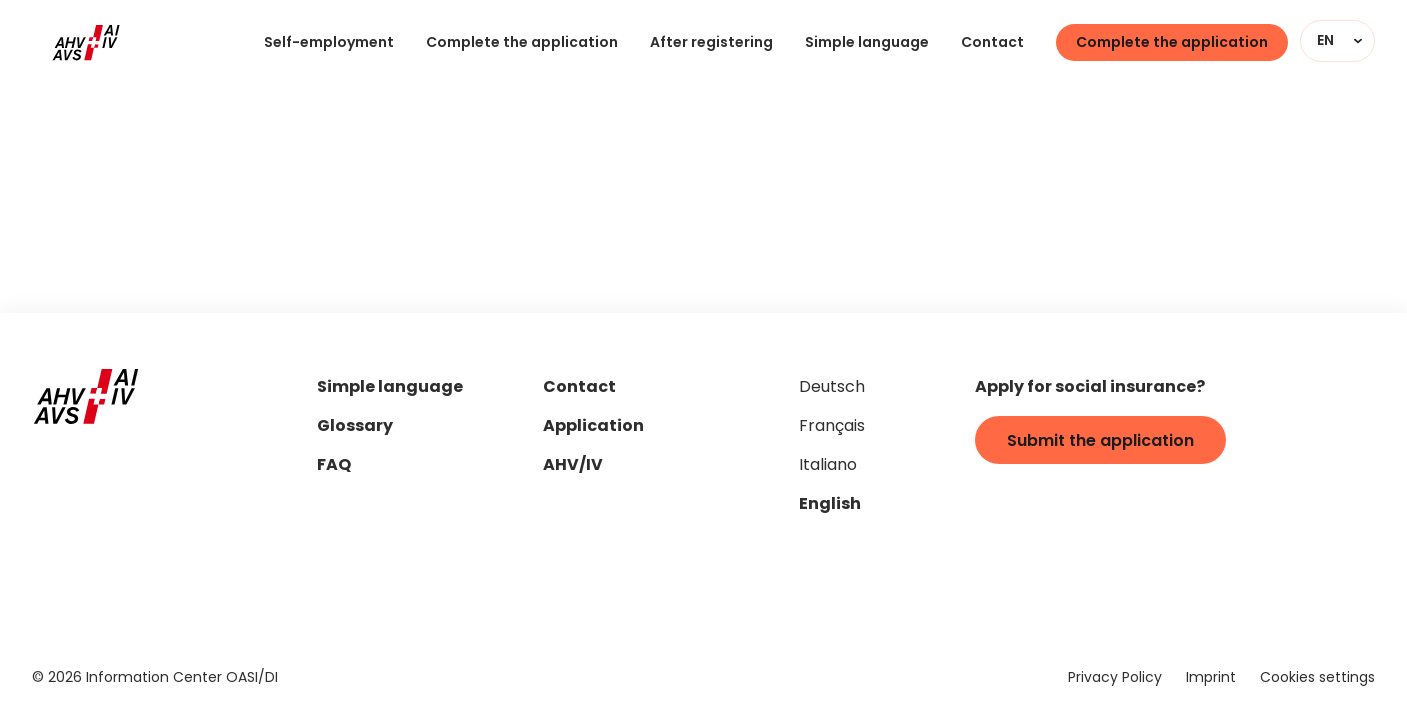  Describe the element at coordinates (522, 43) in the screenshot. I see `Complete the application` at that location.